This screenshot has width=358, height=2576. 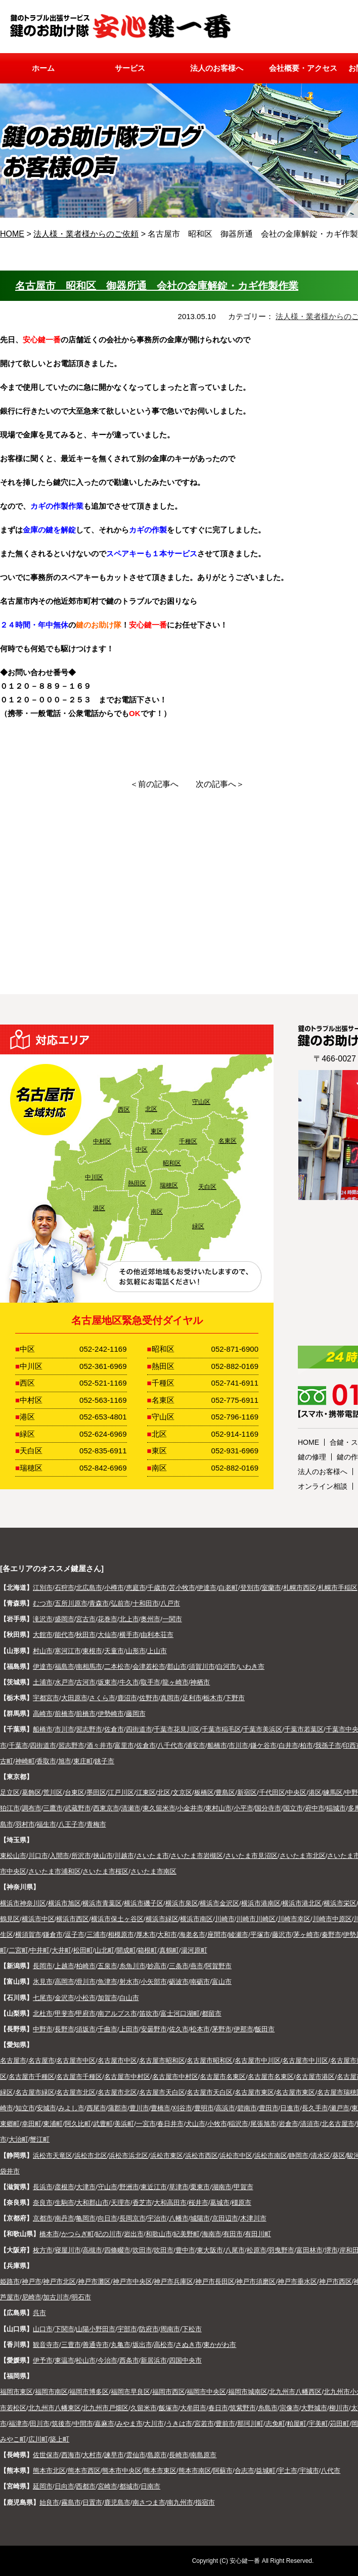 What do you see at coordinates (25, 2108) in the screenshot?
I see `知立市` at bounding box center [25, 2108].